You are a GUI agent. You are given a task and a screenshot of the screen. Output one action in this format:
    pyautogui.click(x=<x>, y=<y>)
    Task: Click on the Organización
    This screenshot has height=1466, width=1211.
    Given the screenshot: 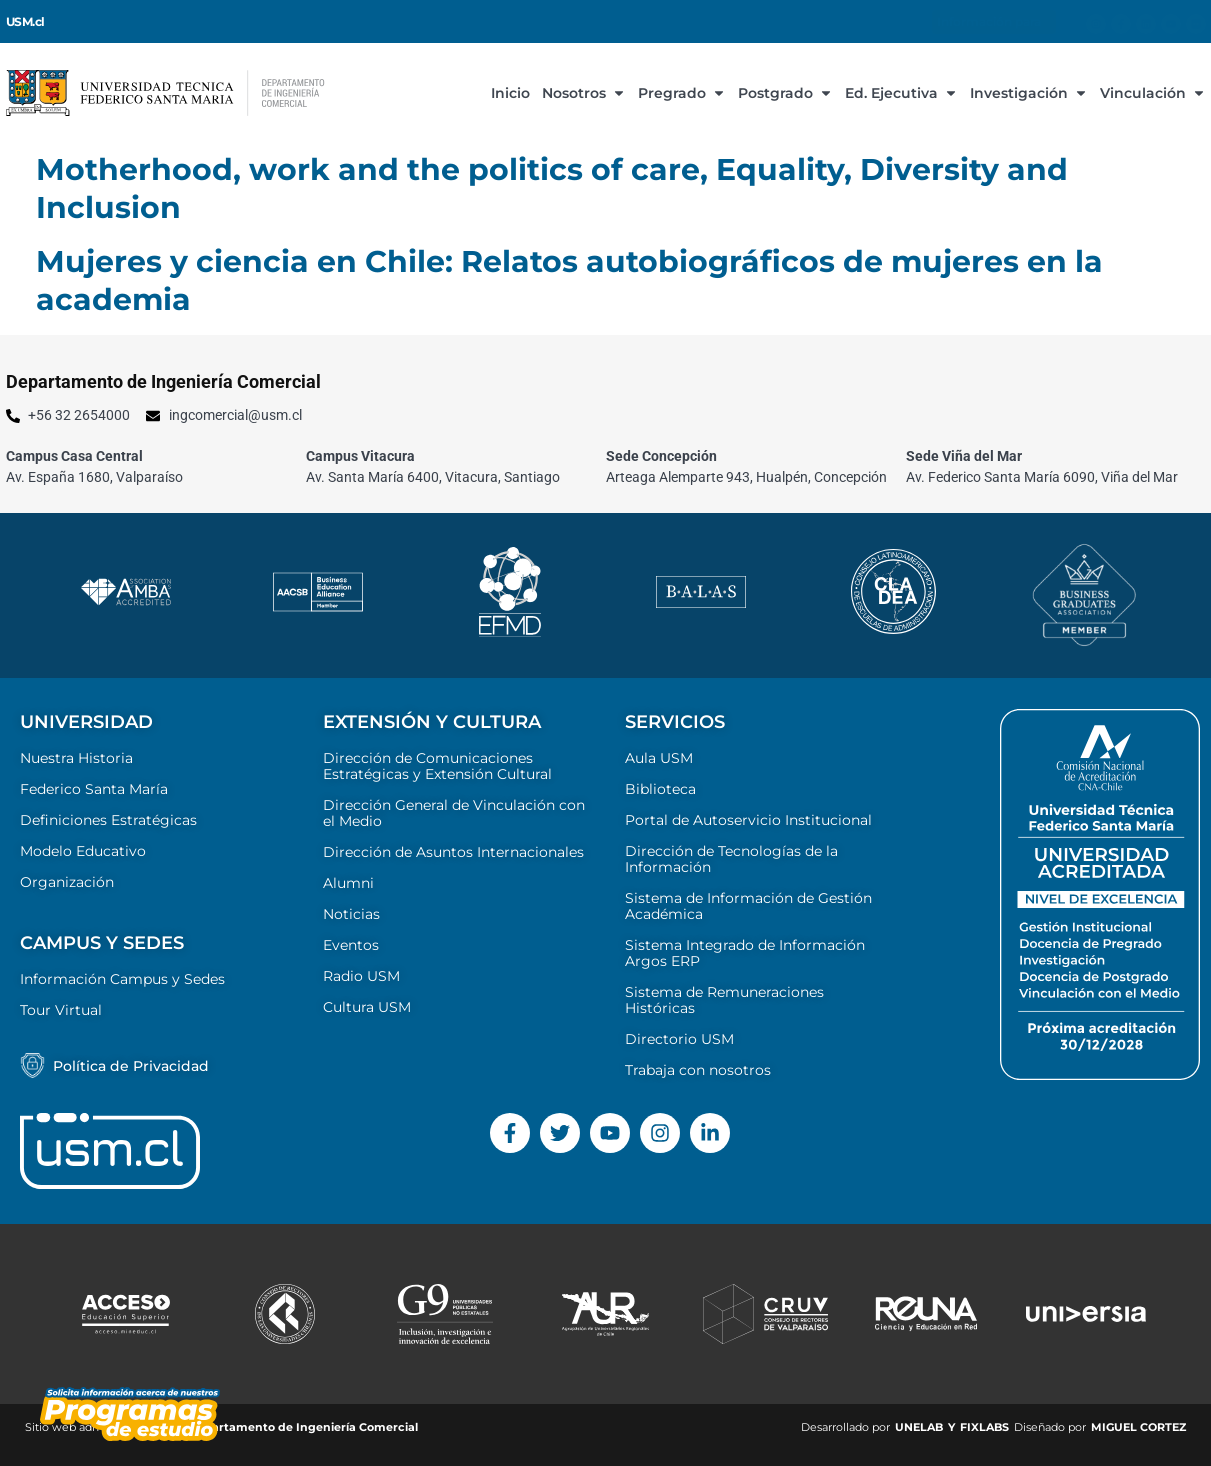 What is the action you would take?
    pyautogui.click(x=67, y=882)
    